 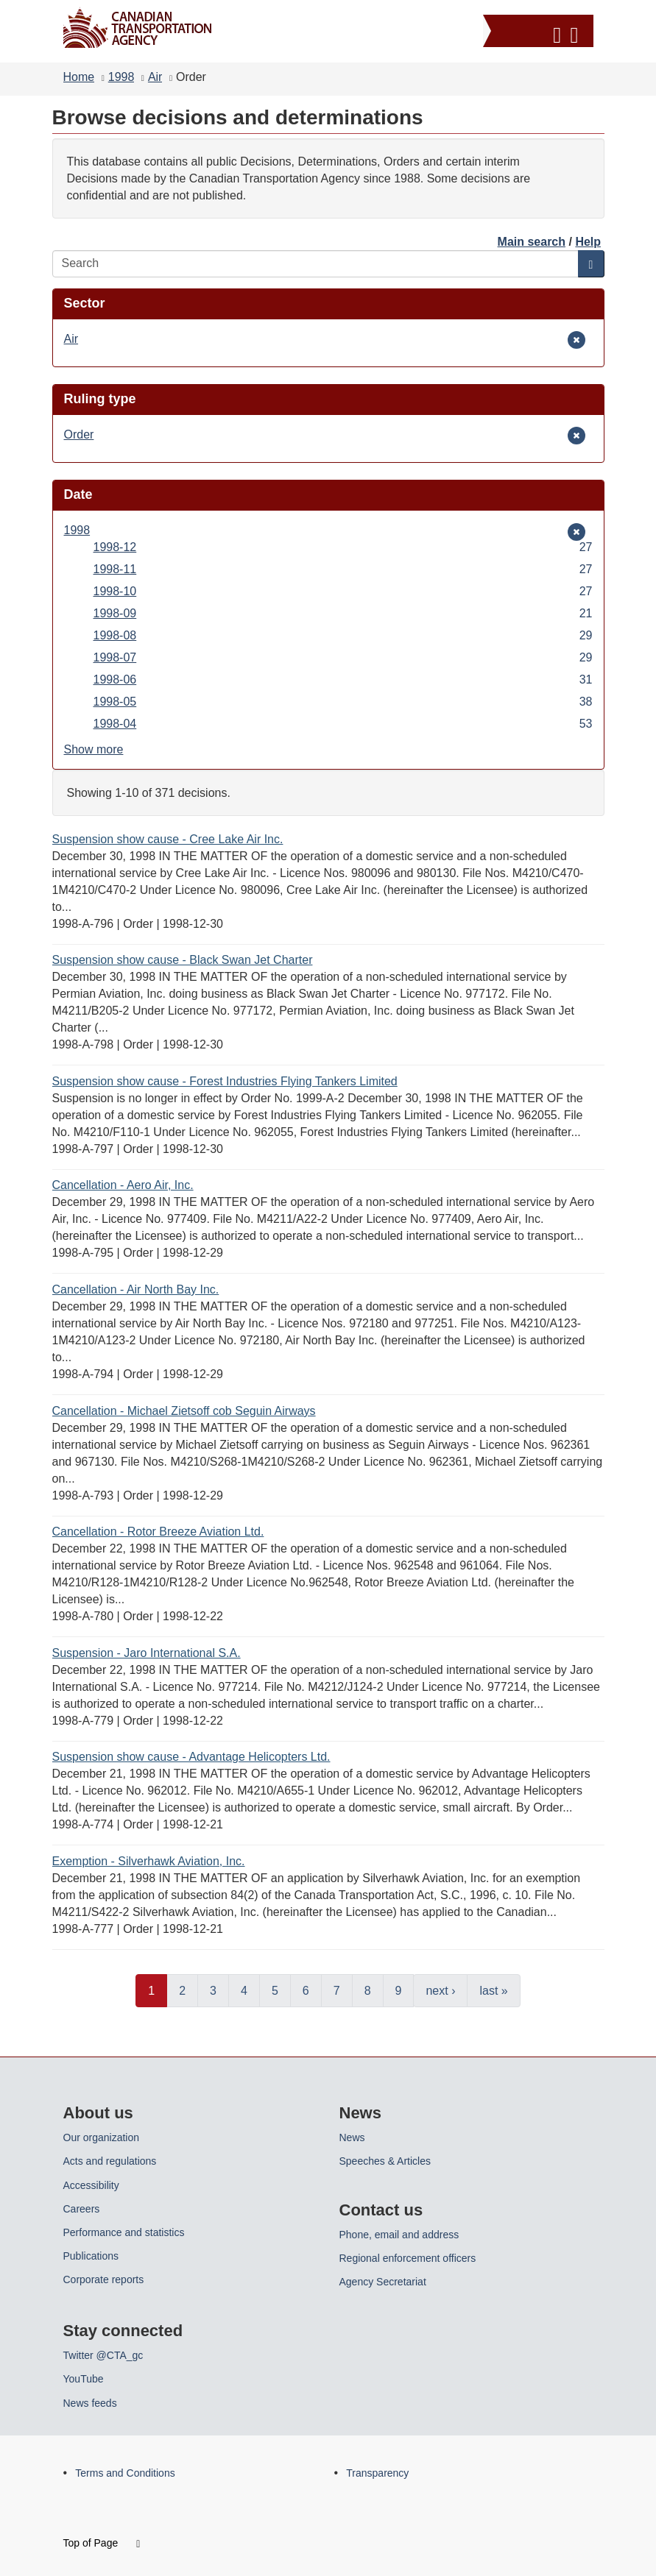 I want to click on Agency Secretariat, so click(x=382, y=2282).